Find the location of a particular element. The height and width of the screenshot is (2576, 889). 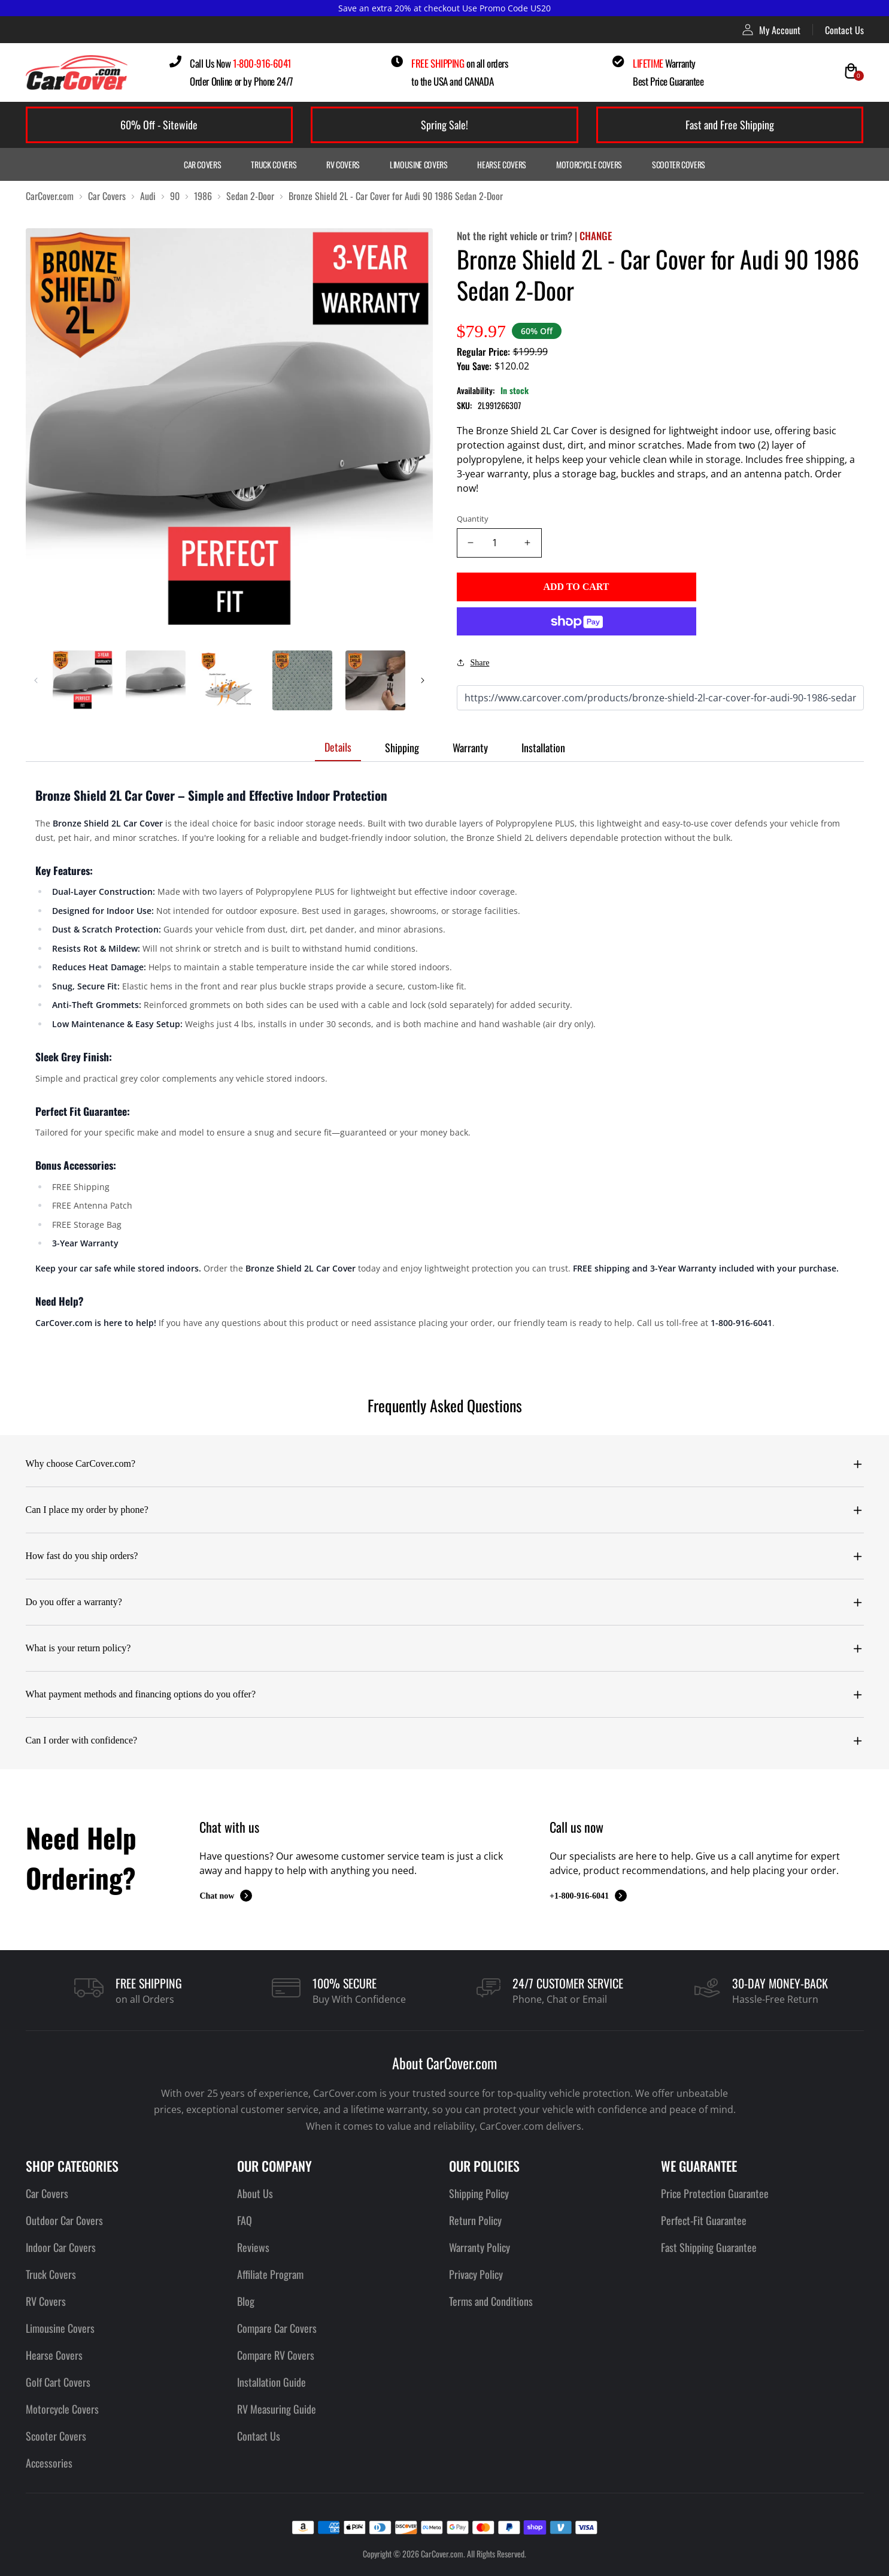

Golf Cart Covers is located at coordinates (58, 2382).